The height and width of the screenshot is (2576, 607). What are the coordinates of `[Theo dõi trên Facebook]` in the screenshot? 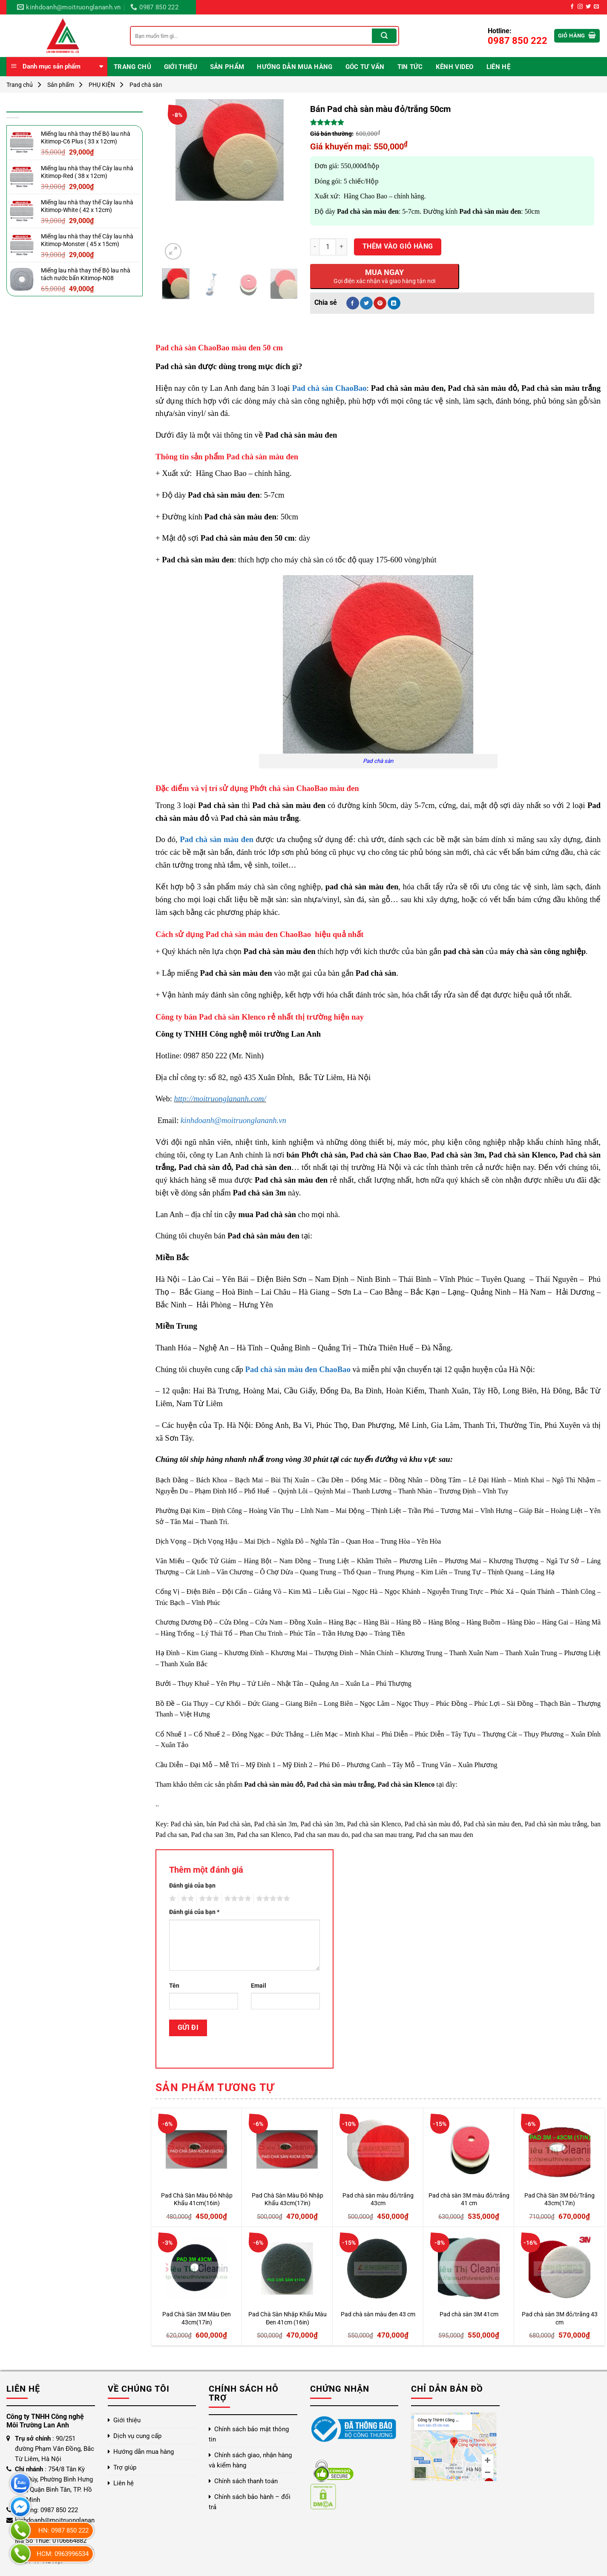 It's located at (572, 7).